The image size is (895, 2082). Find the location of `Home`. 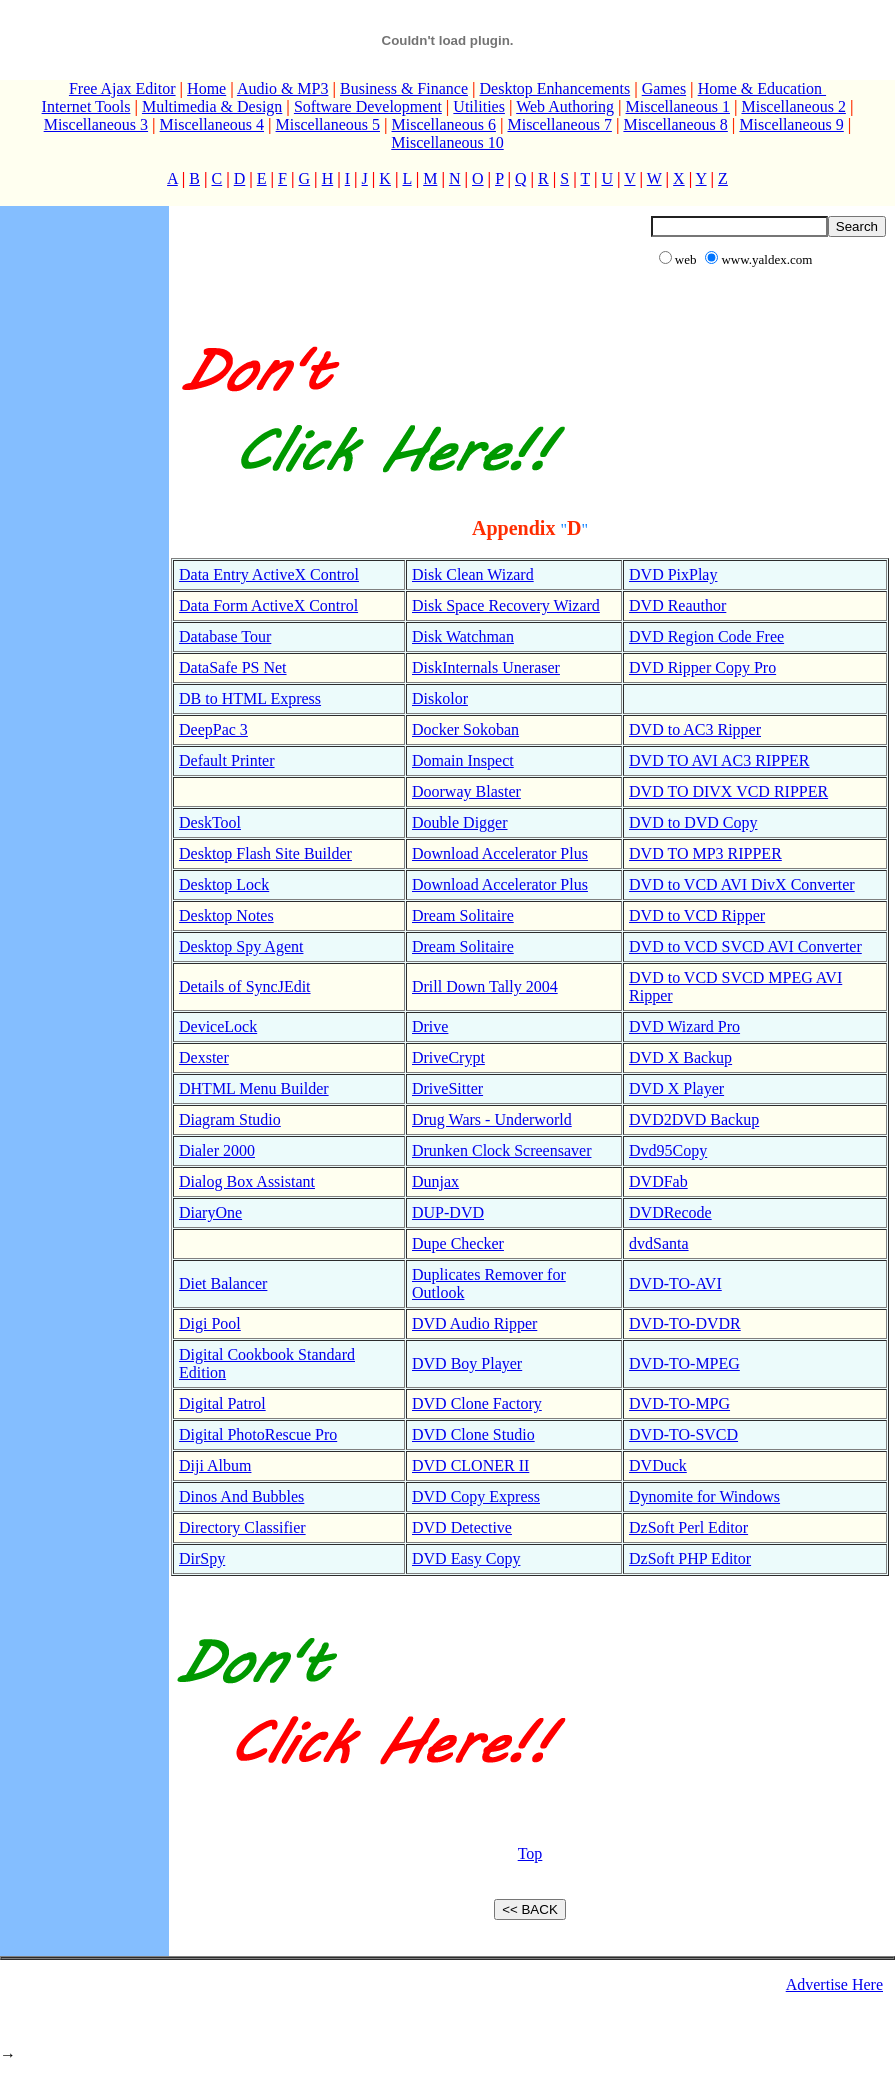

Home is located at coordinates (206, 88).